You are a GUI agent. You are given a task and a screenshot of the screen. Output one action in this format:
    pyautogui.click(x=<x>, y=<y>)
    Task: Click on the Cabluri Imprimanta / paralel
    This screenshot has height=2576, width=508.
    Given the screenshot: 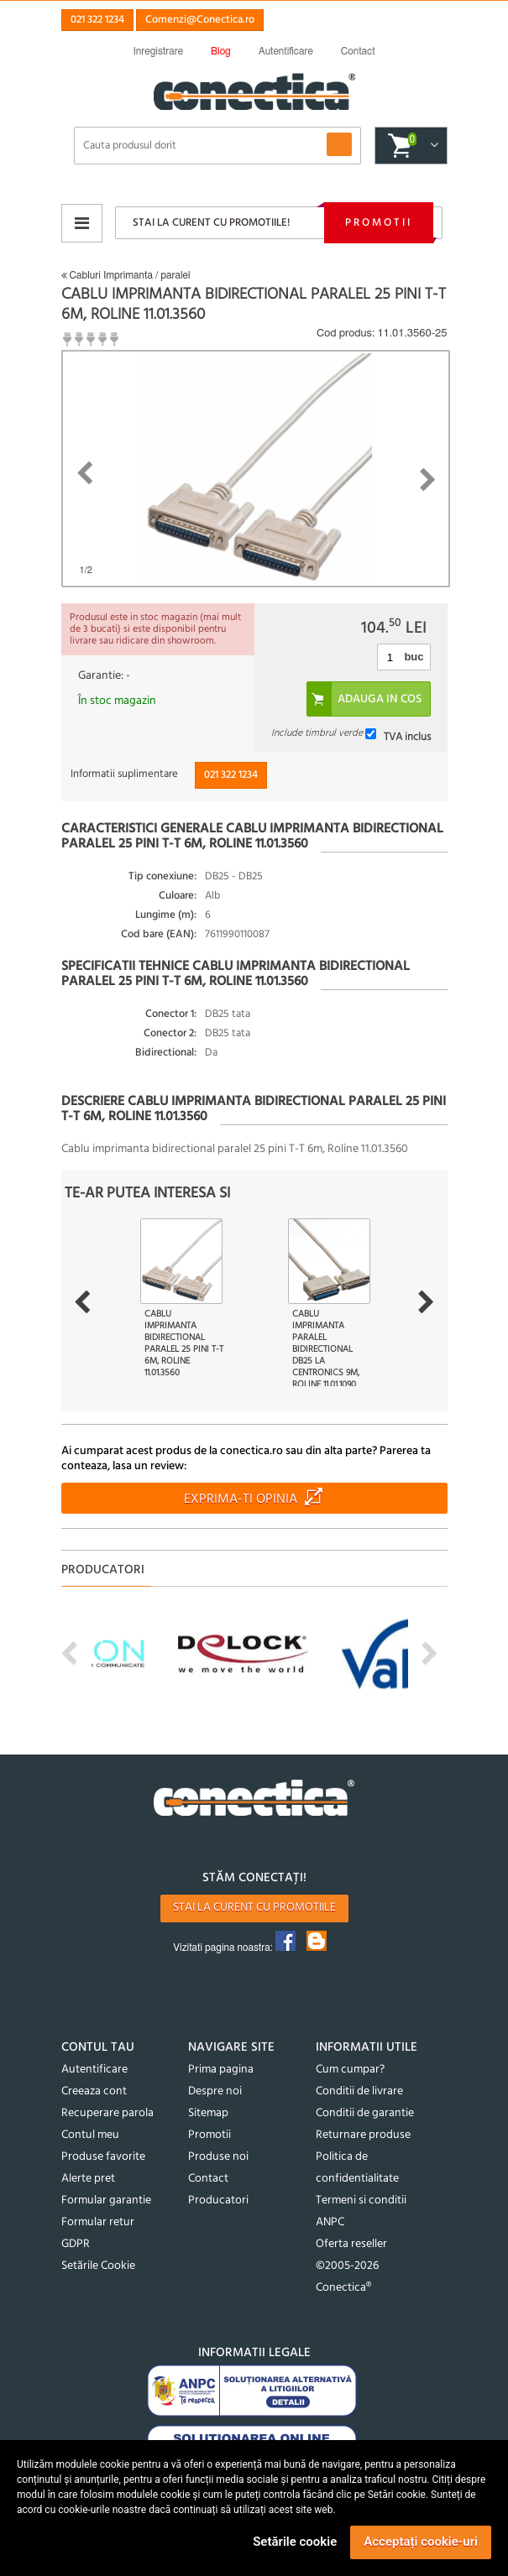 What is the action you would take?
    pyautogui.click(x=126, y=275)
    